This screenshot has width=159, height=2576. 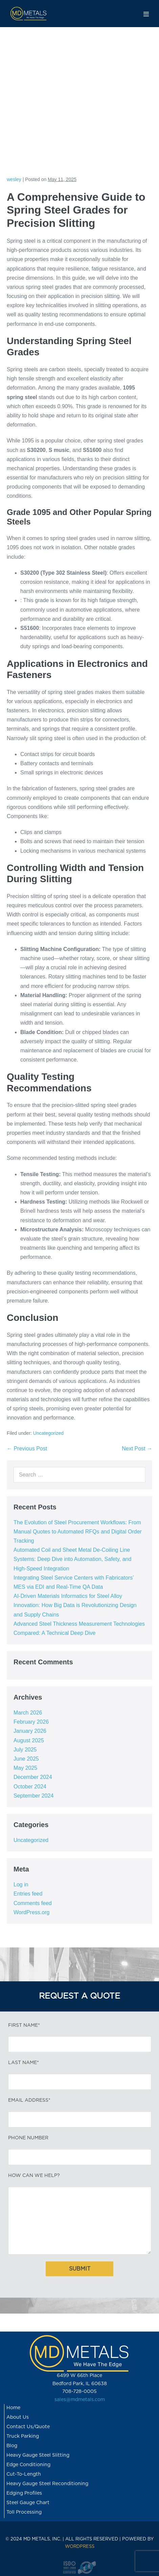 What do you see at coordinates (17, 2417) in the screenshot?
I see `About Us` at bounding box center [17, 2417].